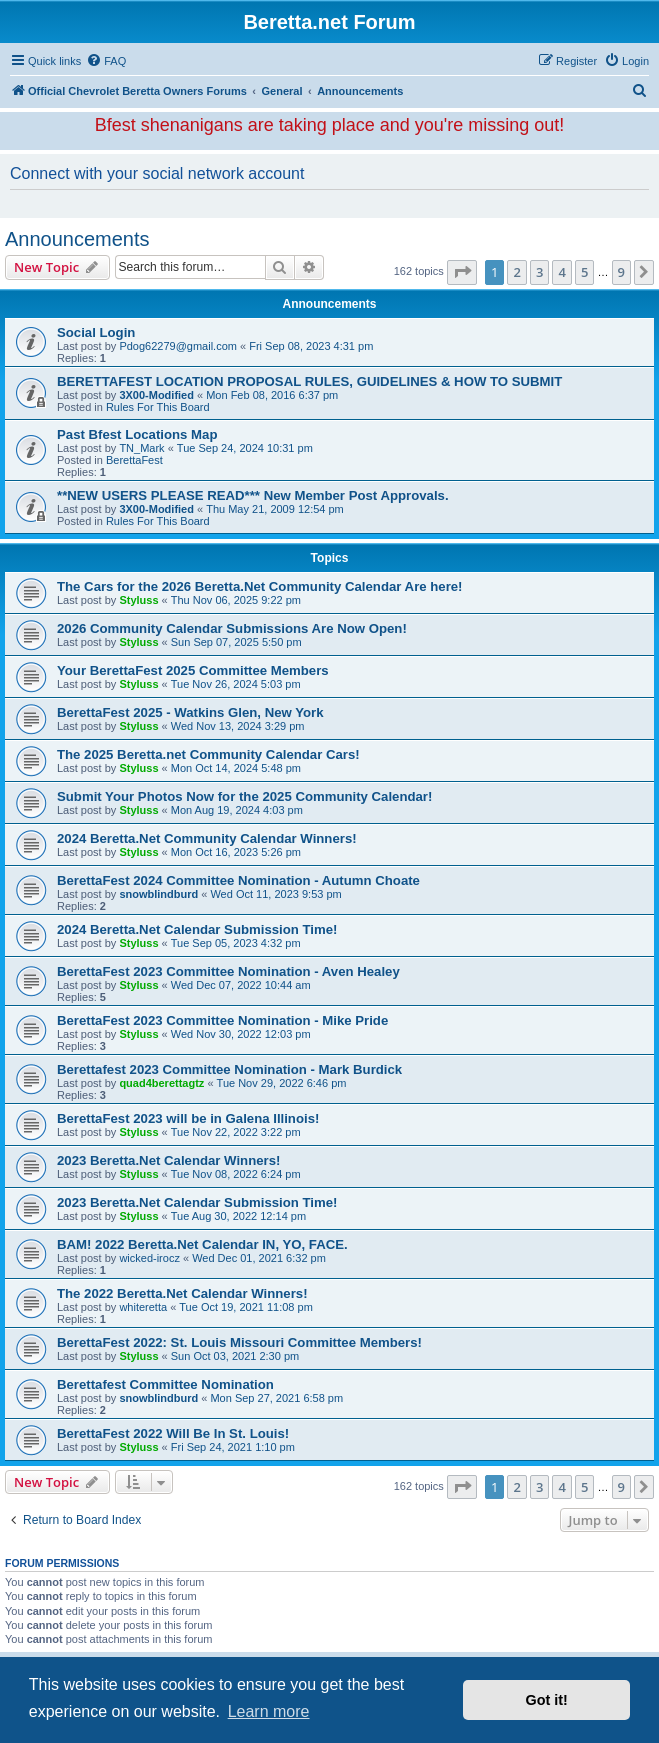 The image size is (659, 1743). What do you see at coordinates (229, 1069) in the screenshot?
I see `Berettafest 2023 Committee Nomination - Mark Burdick` at bounding box center [229, 1069].